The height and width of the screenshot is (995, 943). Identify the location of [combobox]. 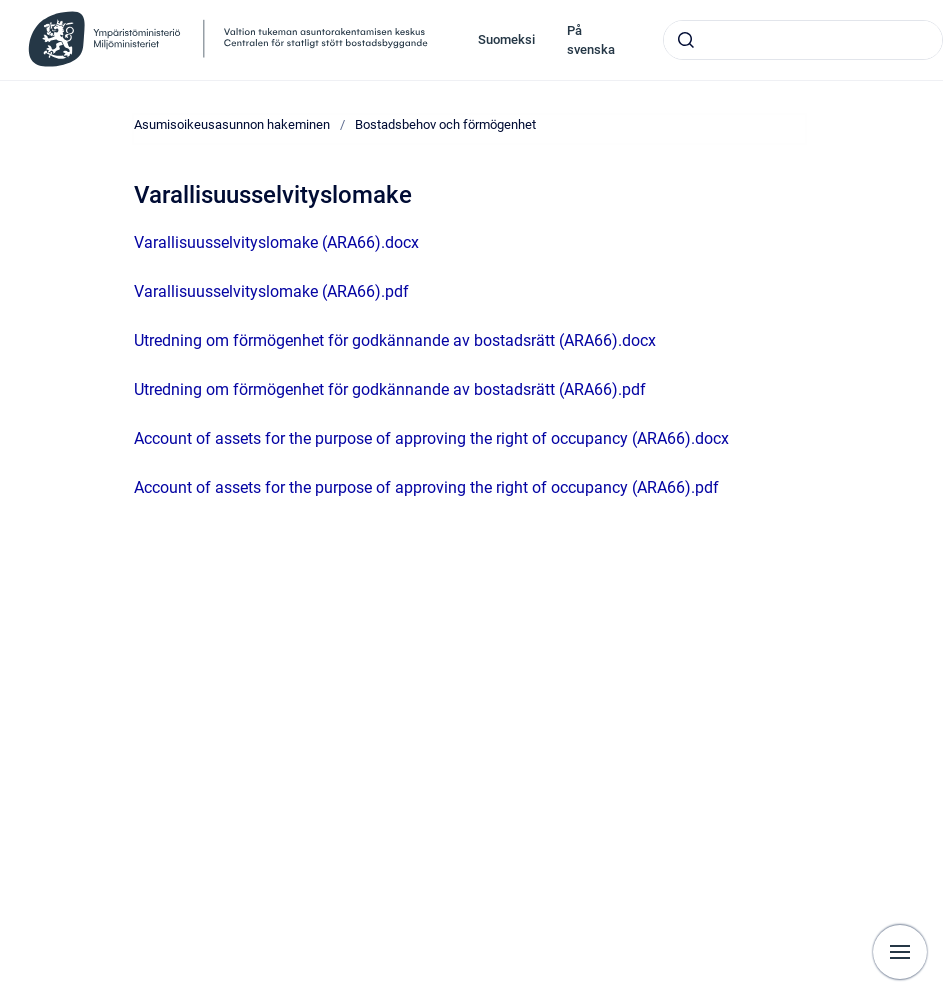
(803, 40).